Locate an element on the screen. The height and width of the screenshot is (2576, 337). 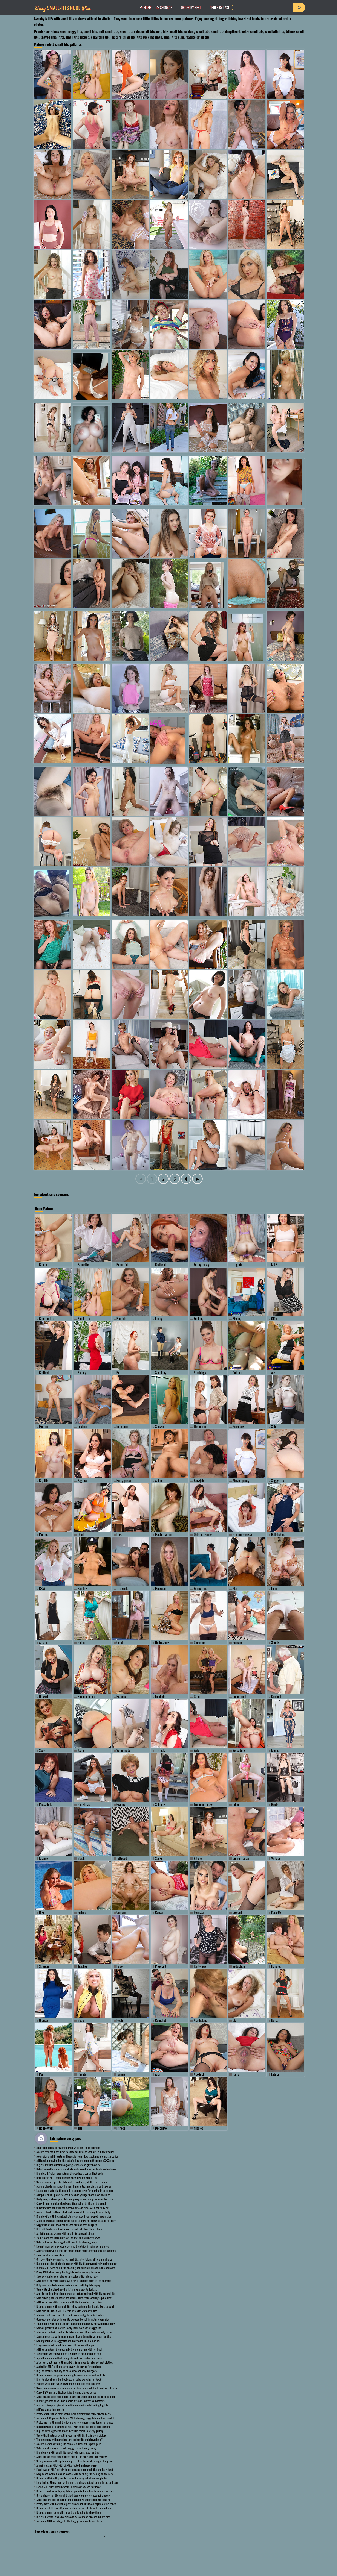
Curvy MILF showcasing her big tits and other sexy features is located at coordinates (67, 2272).